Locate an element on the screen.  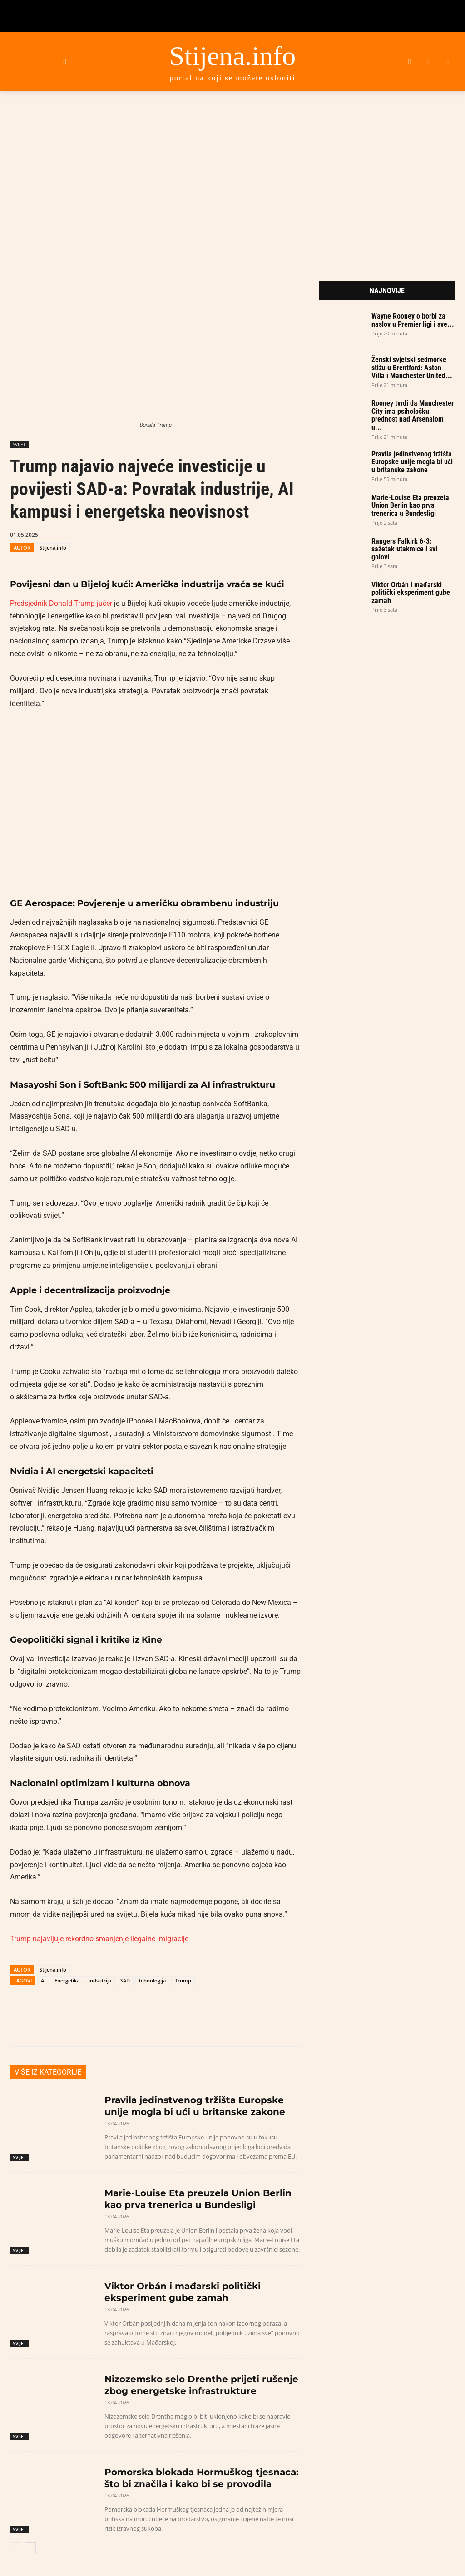
Marie-Louise Eta preuzela Union Berlin kao prva trenerica u Bundesligi is located at coordinates (410, 505).